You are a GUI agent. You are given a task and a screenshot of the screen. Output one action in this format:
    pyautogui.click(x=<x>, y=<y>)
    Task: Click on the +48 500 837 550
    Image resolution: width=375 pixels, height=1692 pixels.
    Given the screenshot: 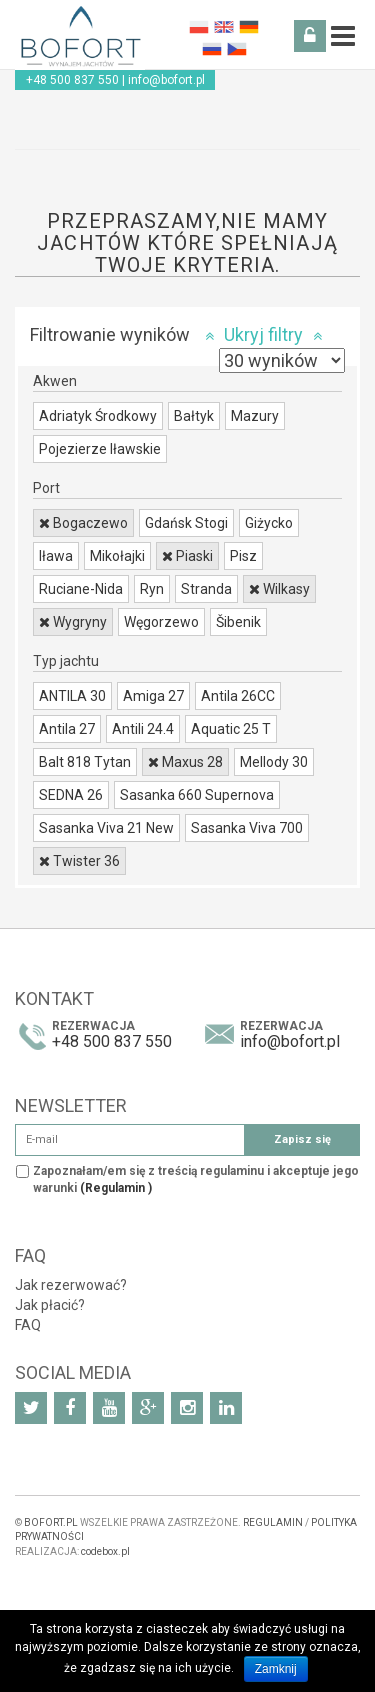 What is the action you would take?
    pyautogui.click(x=72, y=80)
    